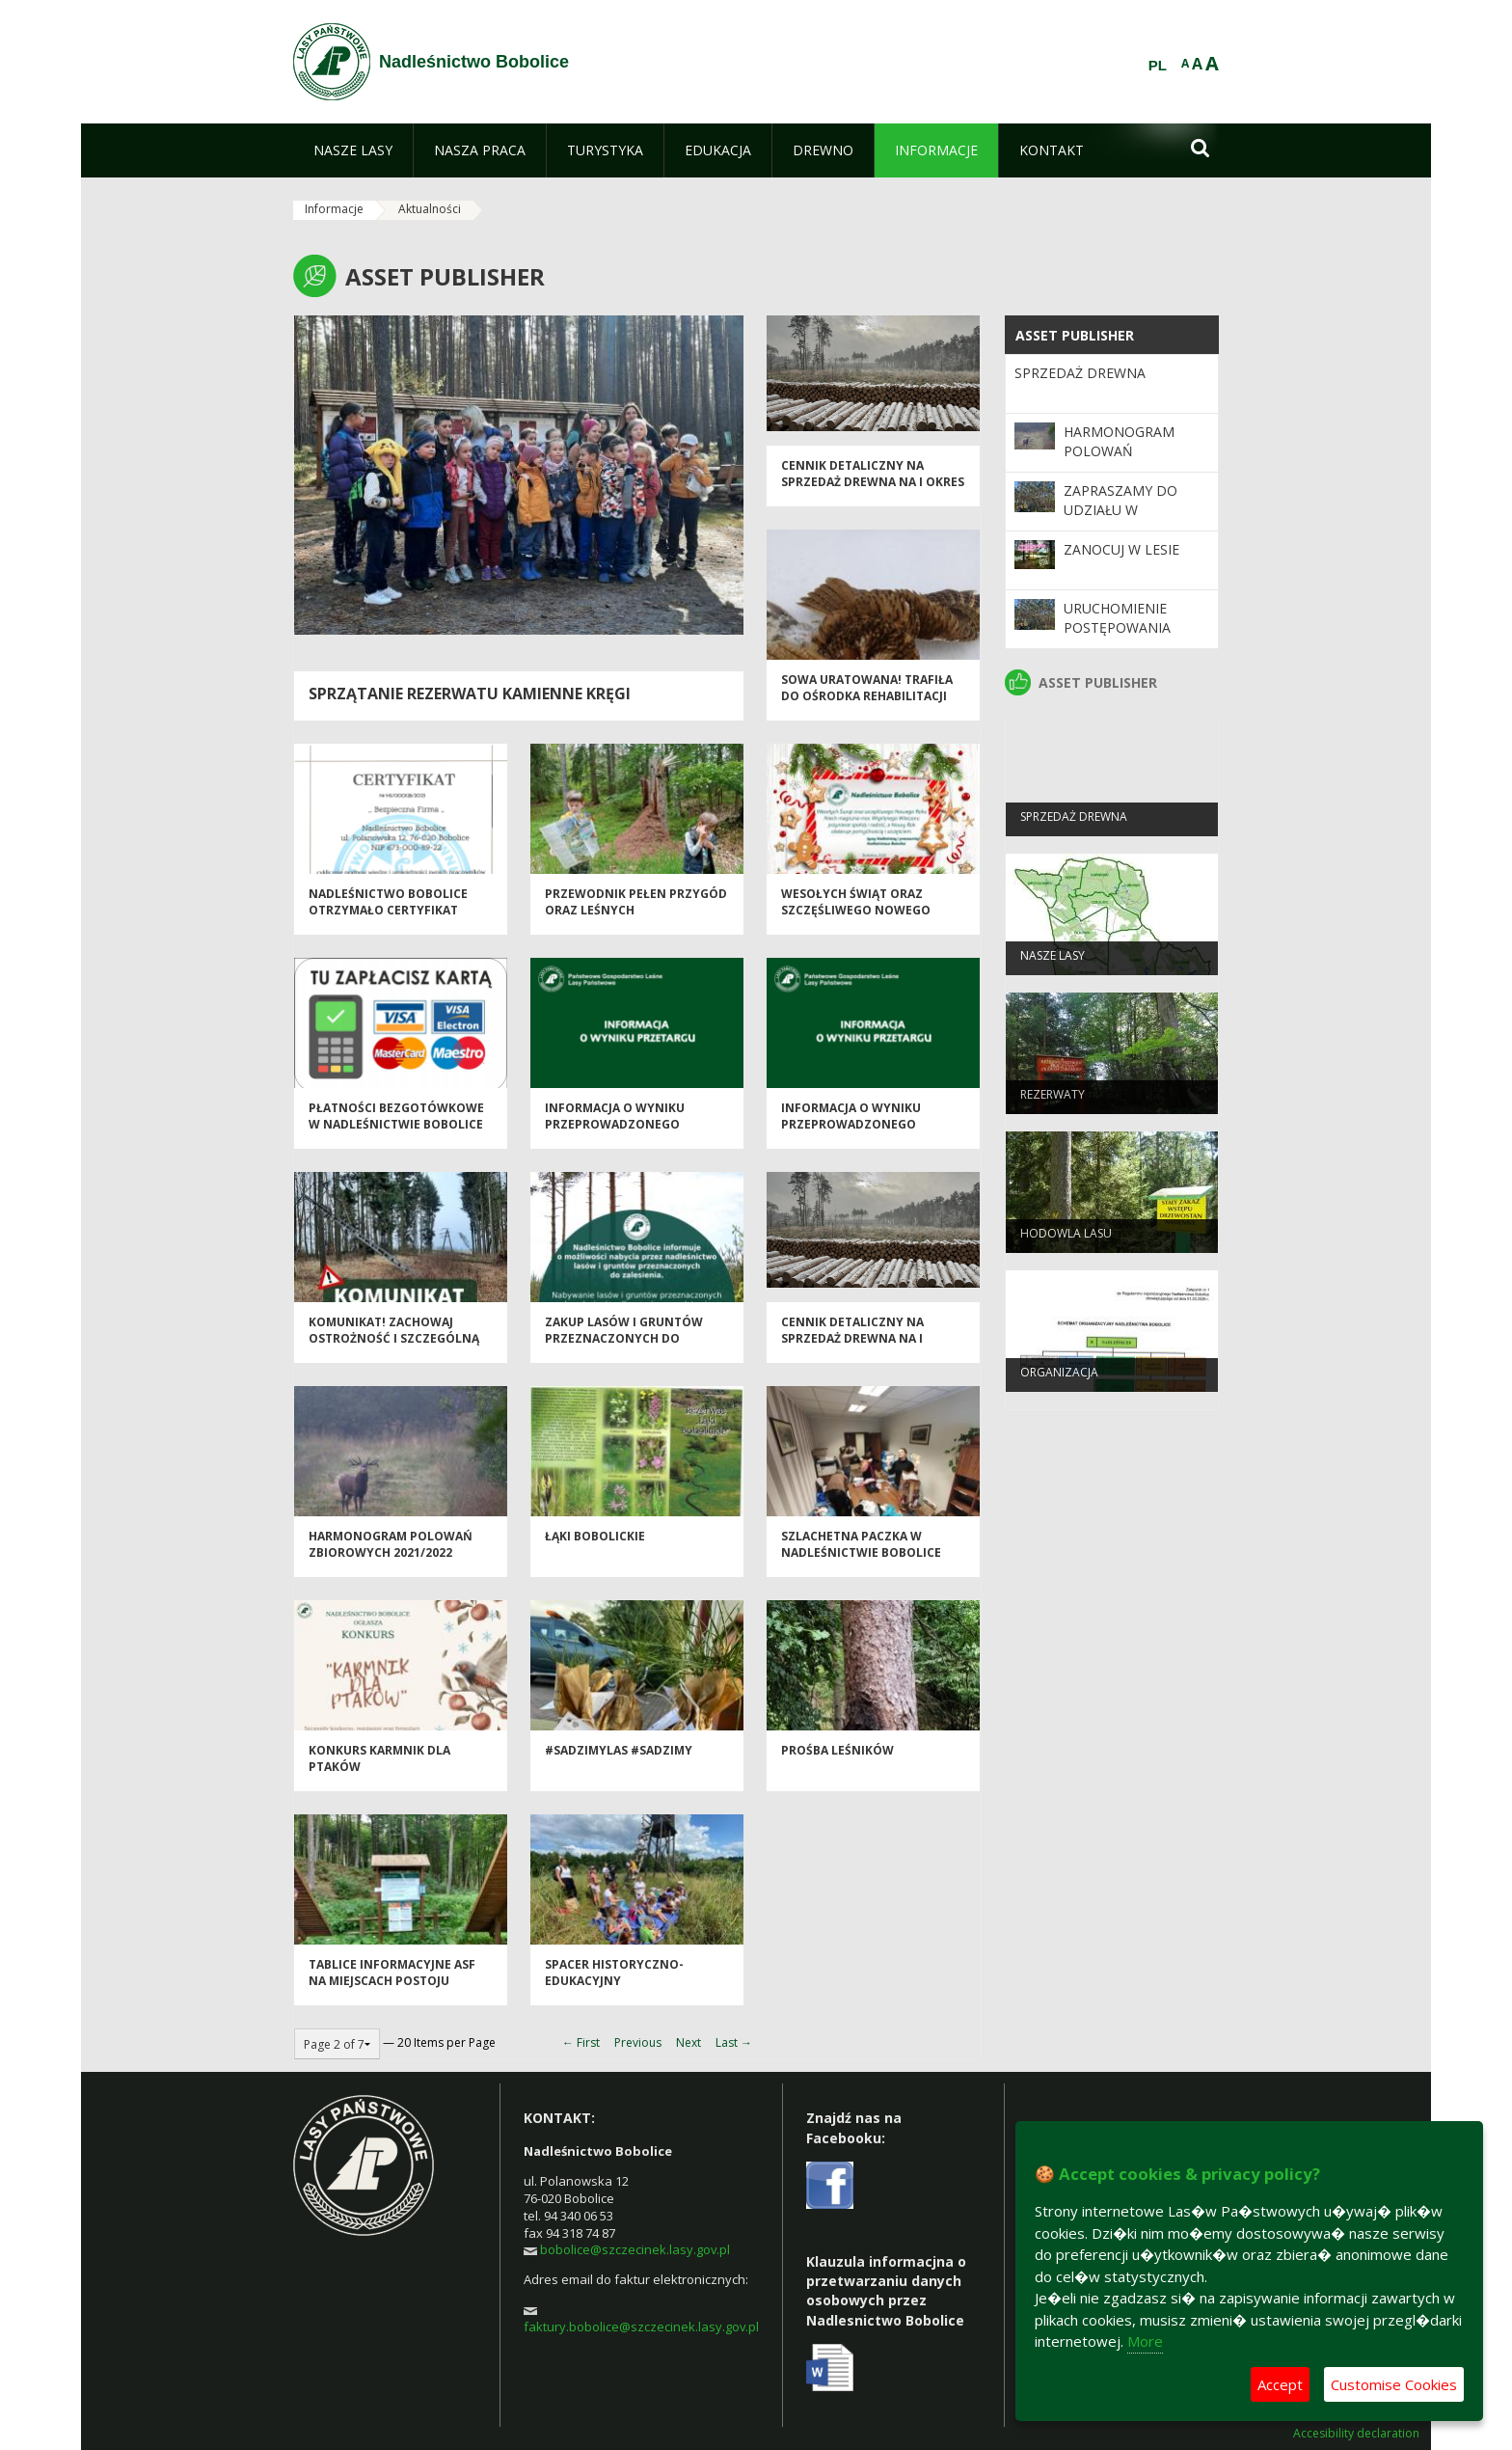  What do you see at coordinates (635, 2249) in the screenshot?
I see `bobolice@szczecinek.lasy.gov.pl` at bounding box center [635, 2249].